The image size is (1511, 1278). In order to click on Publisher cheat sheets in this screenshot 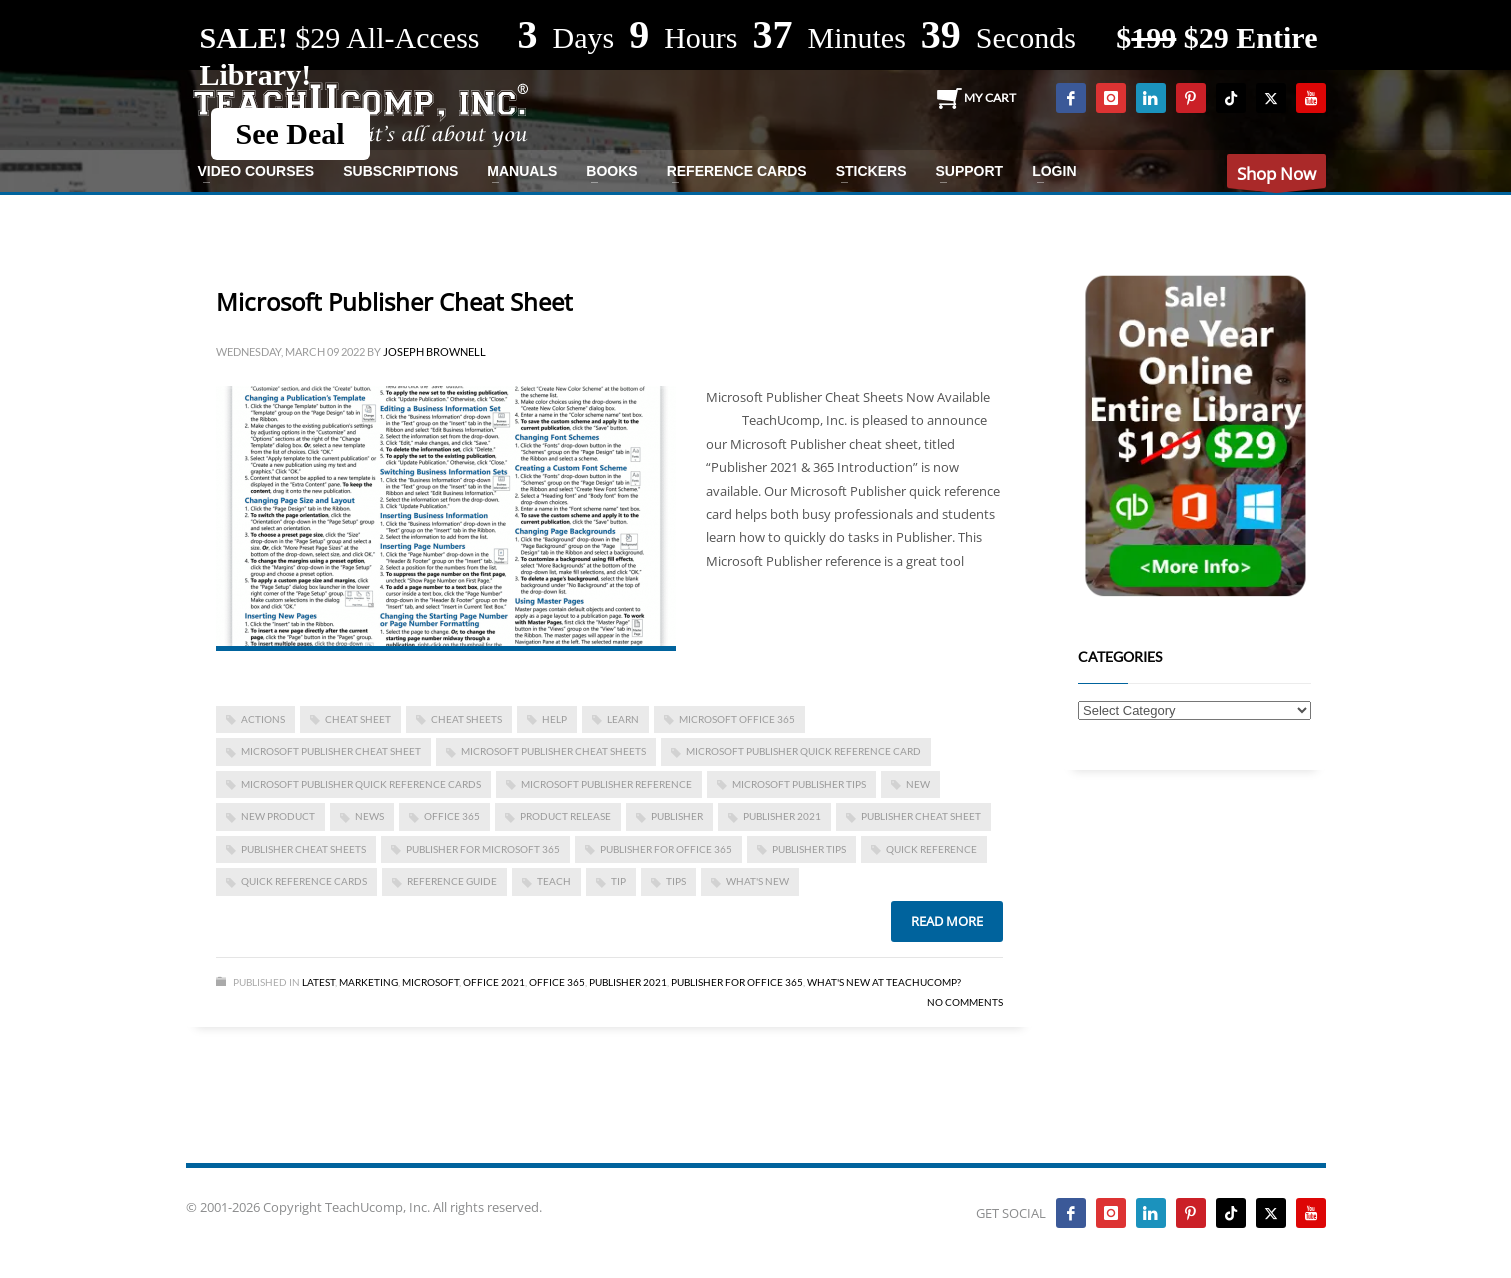, I will do `click(303, 849)`.